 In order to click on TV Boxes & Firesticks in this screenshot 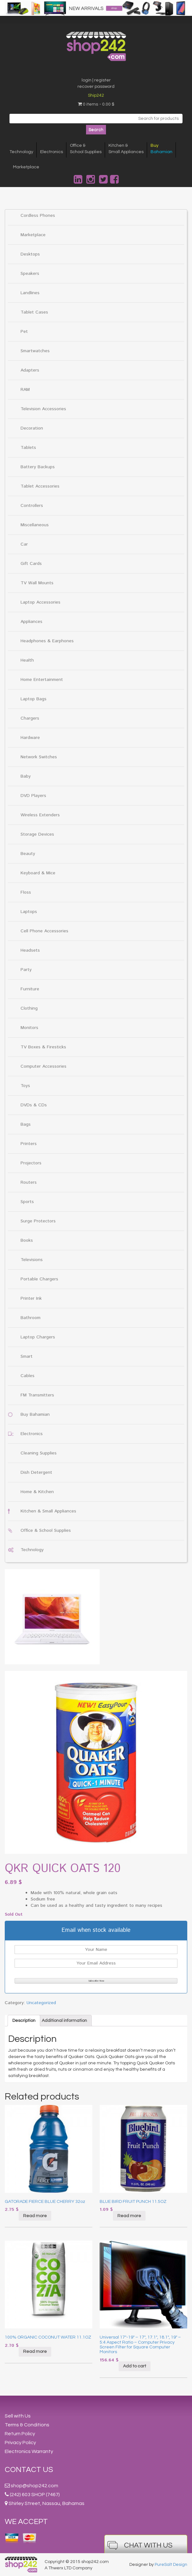, I will do `click(43, 1047)`.